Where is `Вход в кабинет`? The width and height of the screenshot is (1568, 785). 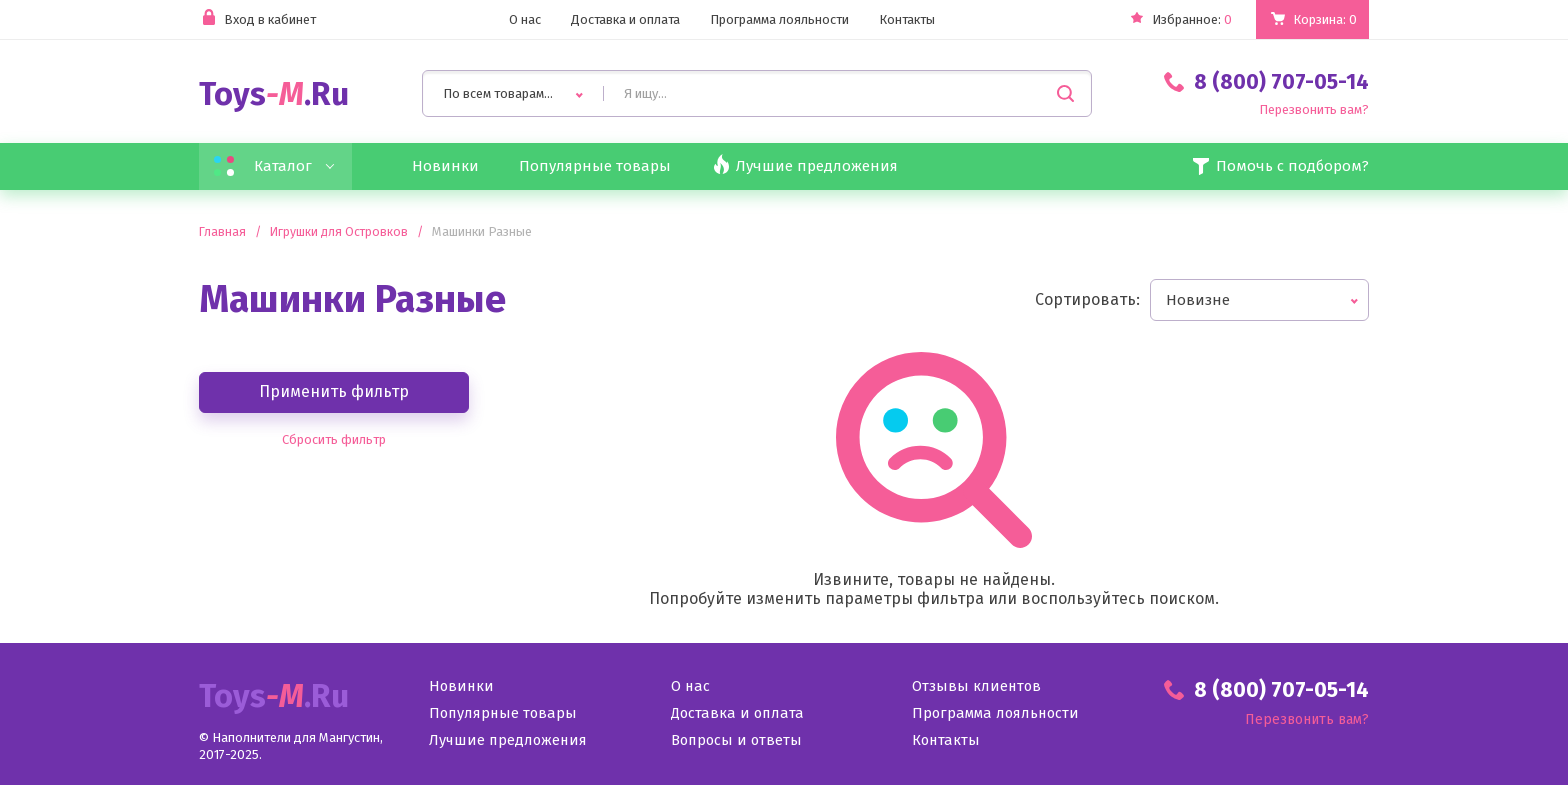
Вход в кабинет is located at coordinates (262, 20).